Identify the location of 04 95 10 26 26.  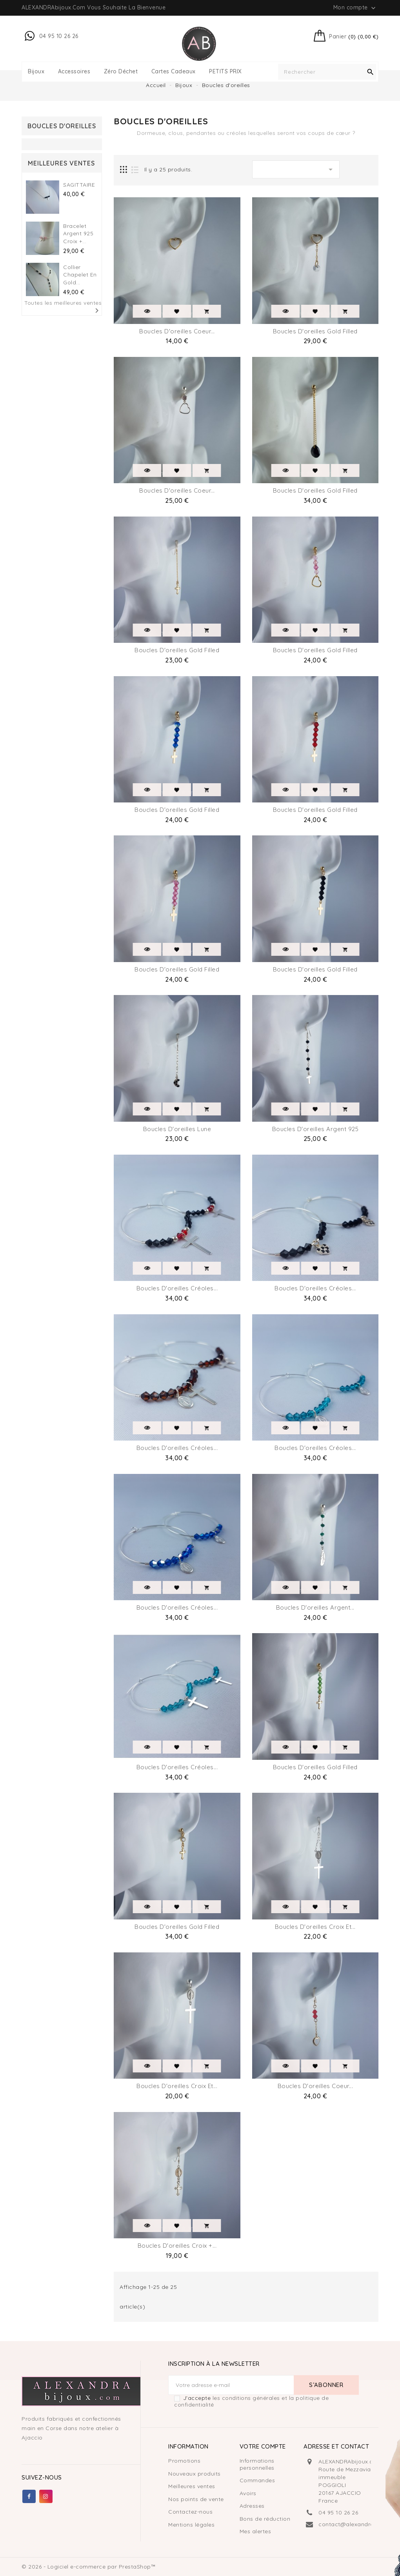
(338, 2512).